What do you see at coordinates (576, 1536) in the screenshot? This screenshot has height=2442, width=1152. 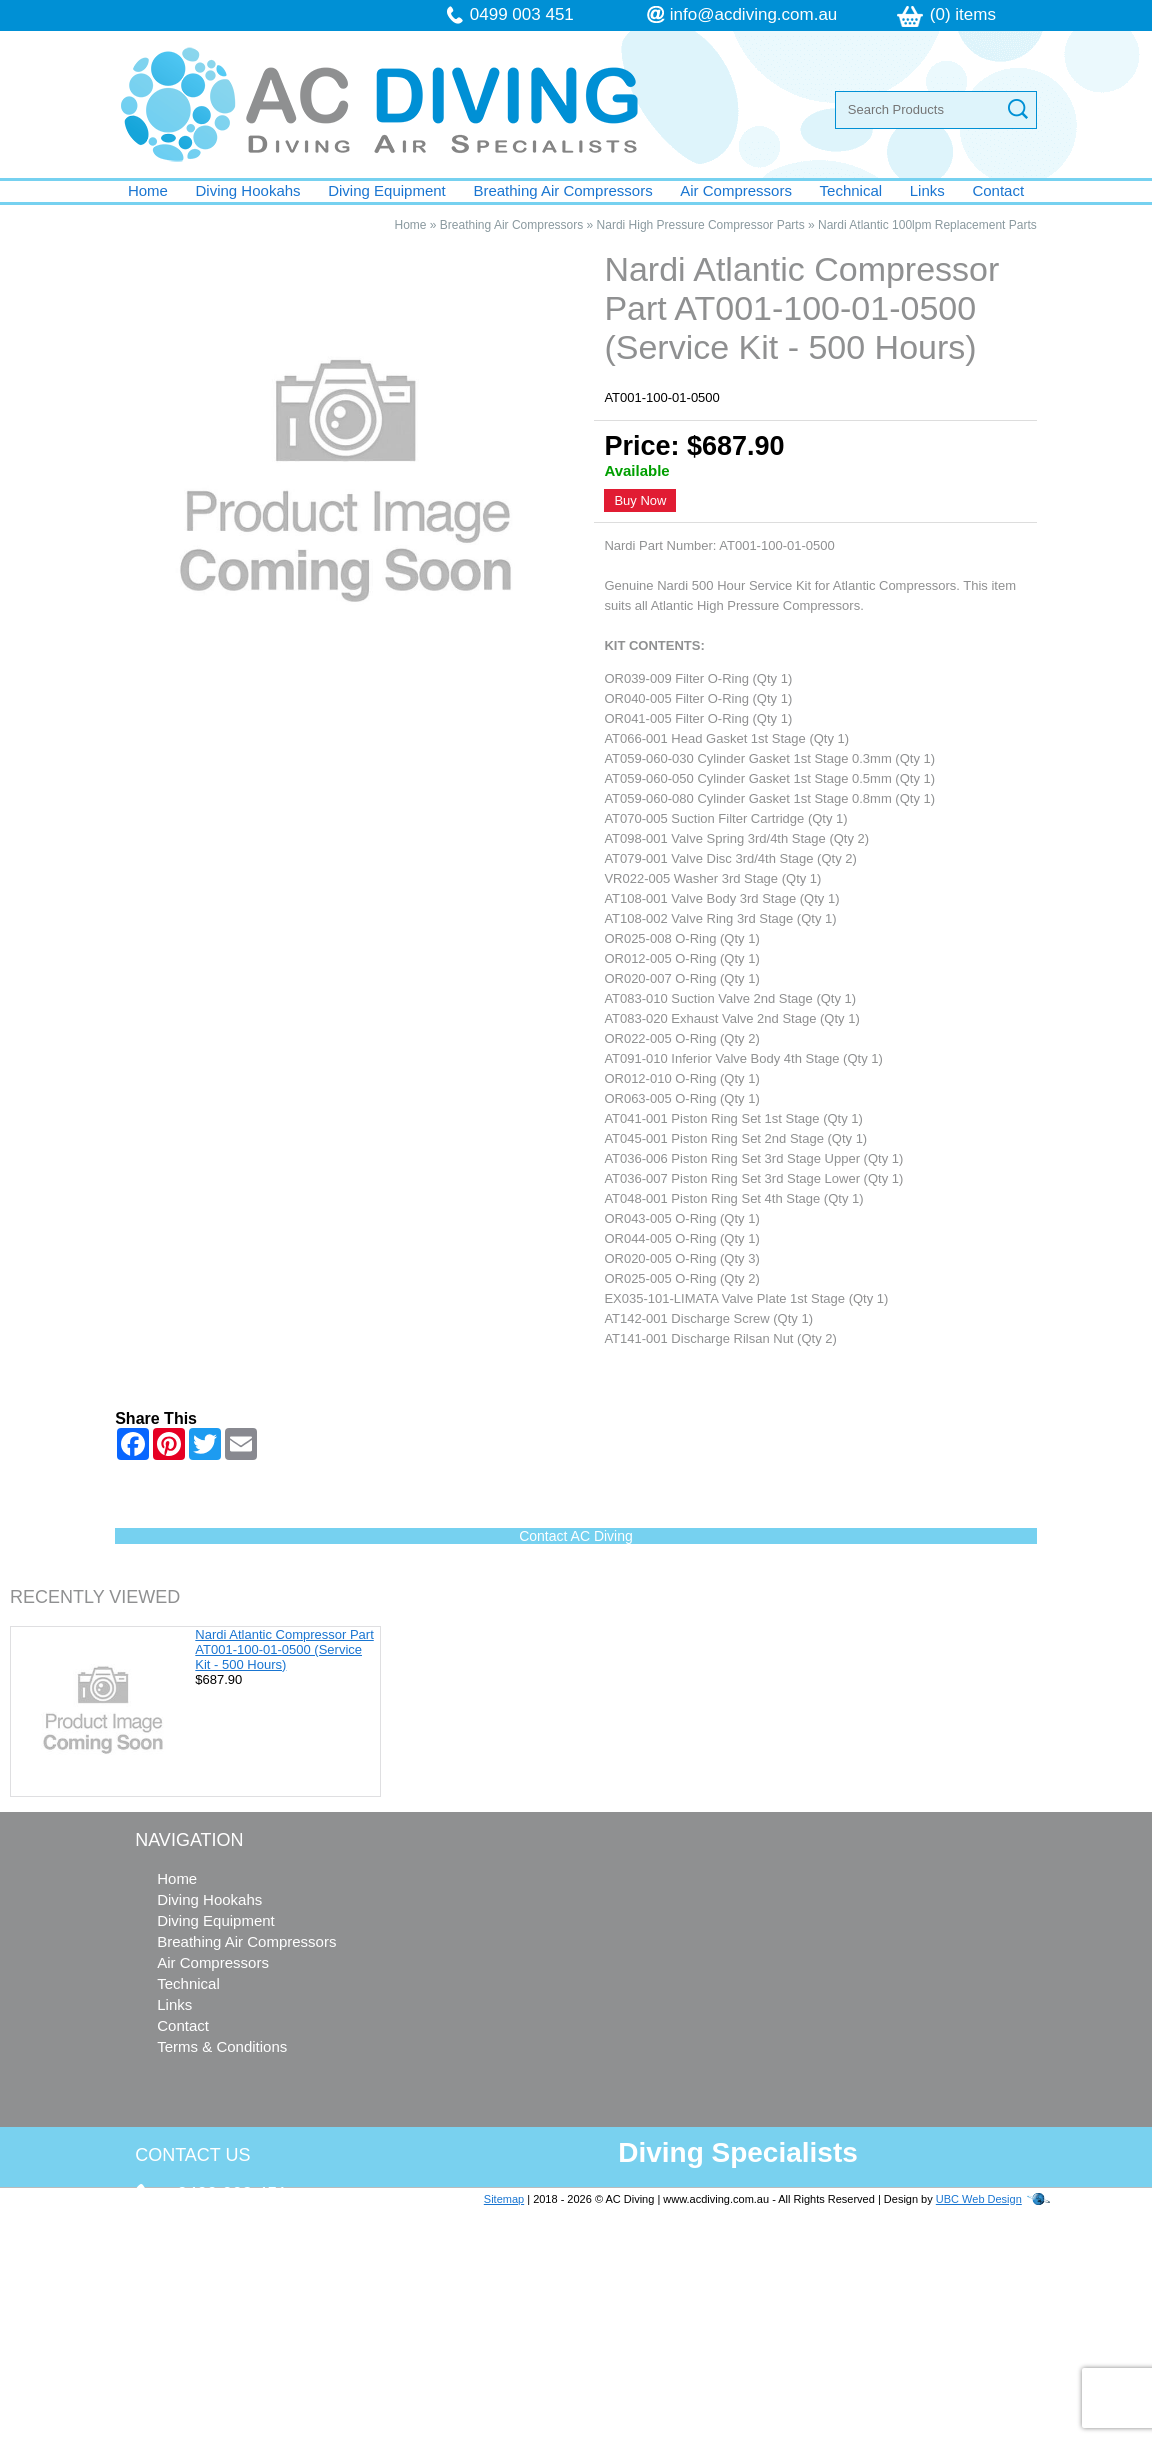 I see `Contact AC Diving` at bounding box center [576, 1536].